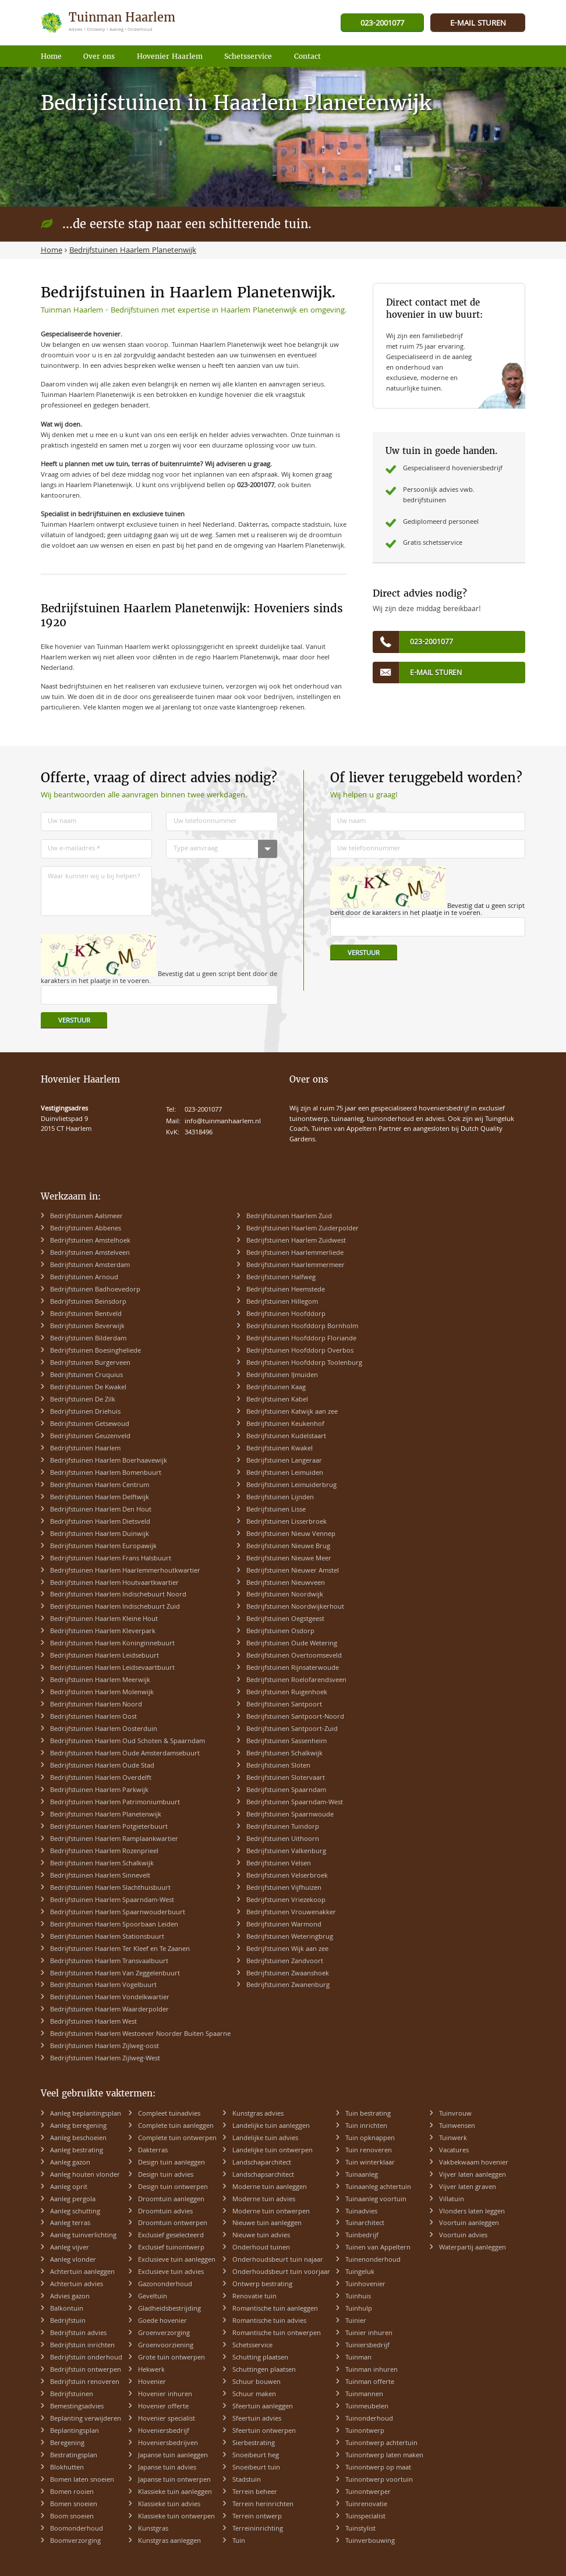 This screenshot has width=566, height=2576. What do you see at coordinates (284, 1753) in the screenshot?
I see `Bedrijfstuinen Schalkwijk` at bounding box center [284, 1753].